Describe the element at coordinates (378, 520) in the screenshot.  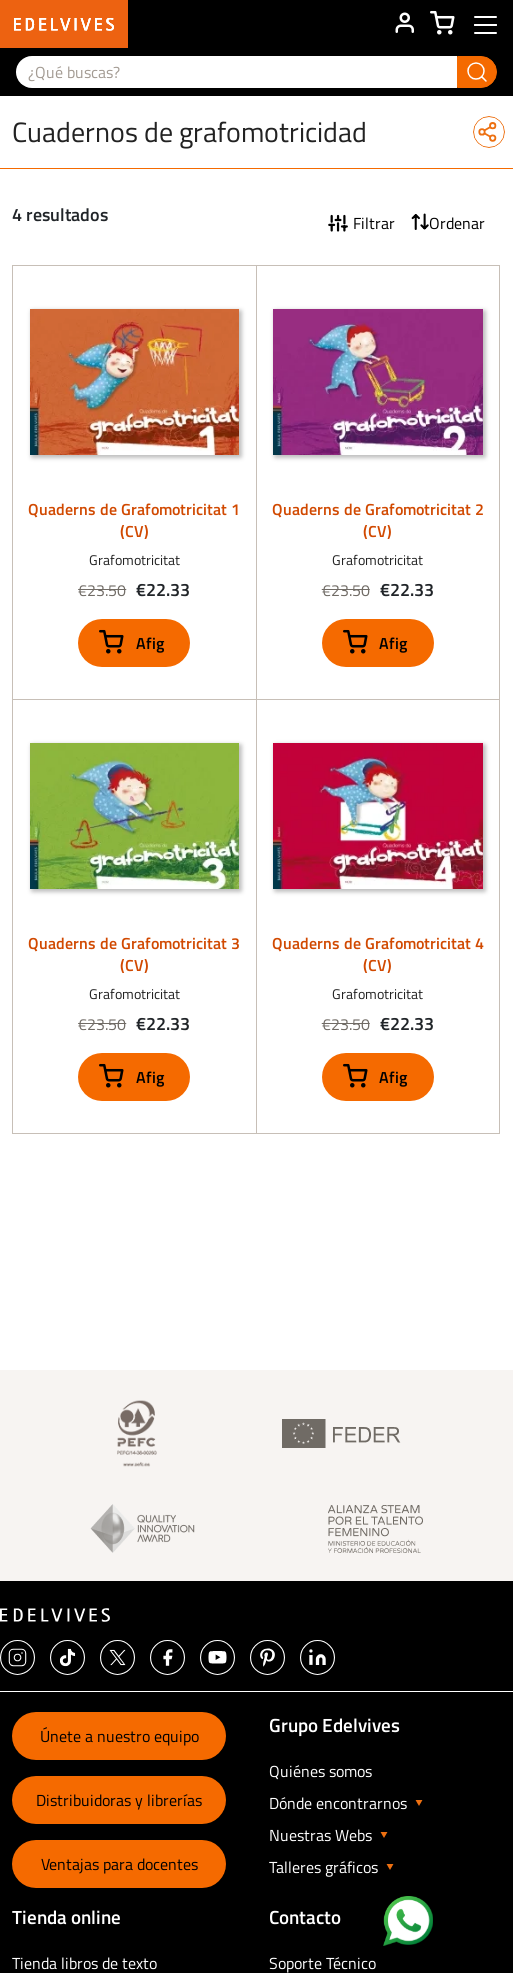
I see `Quaderns de Grafomotricitat 2 (CV)` at that location.